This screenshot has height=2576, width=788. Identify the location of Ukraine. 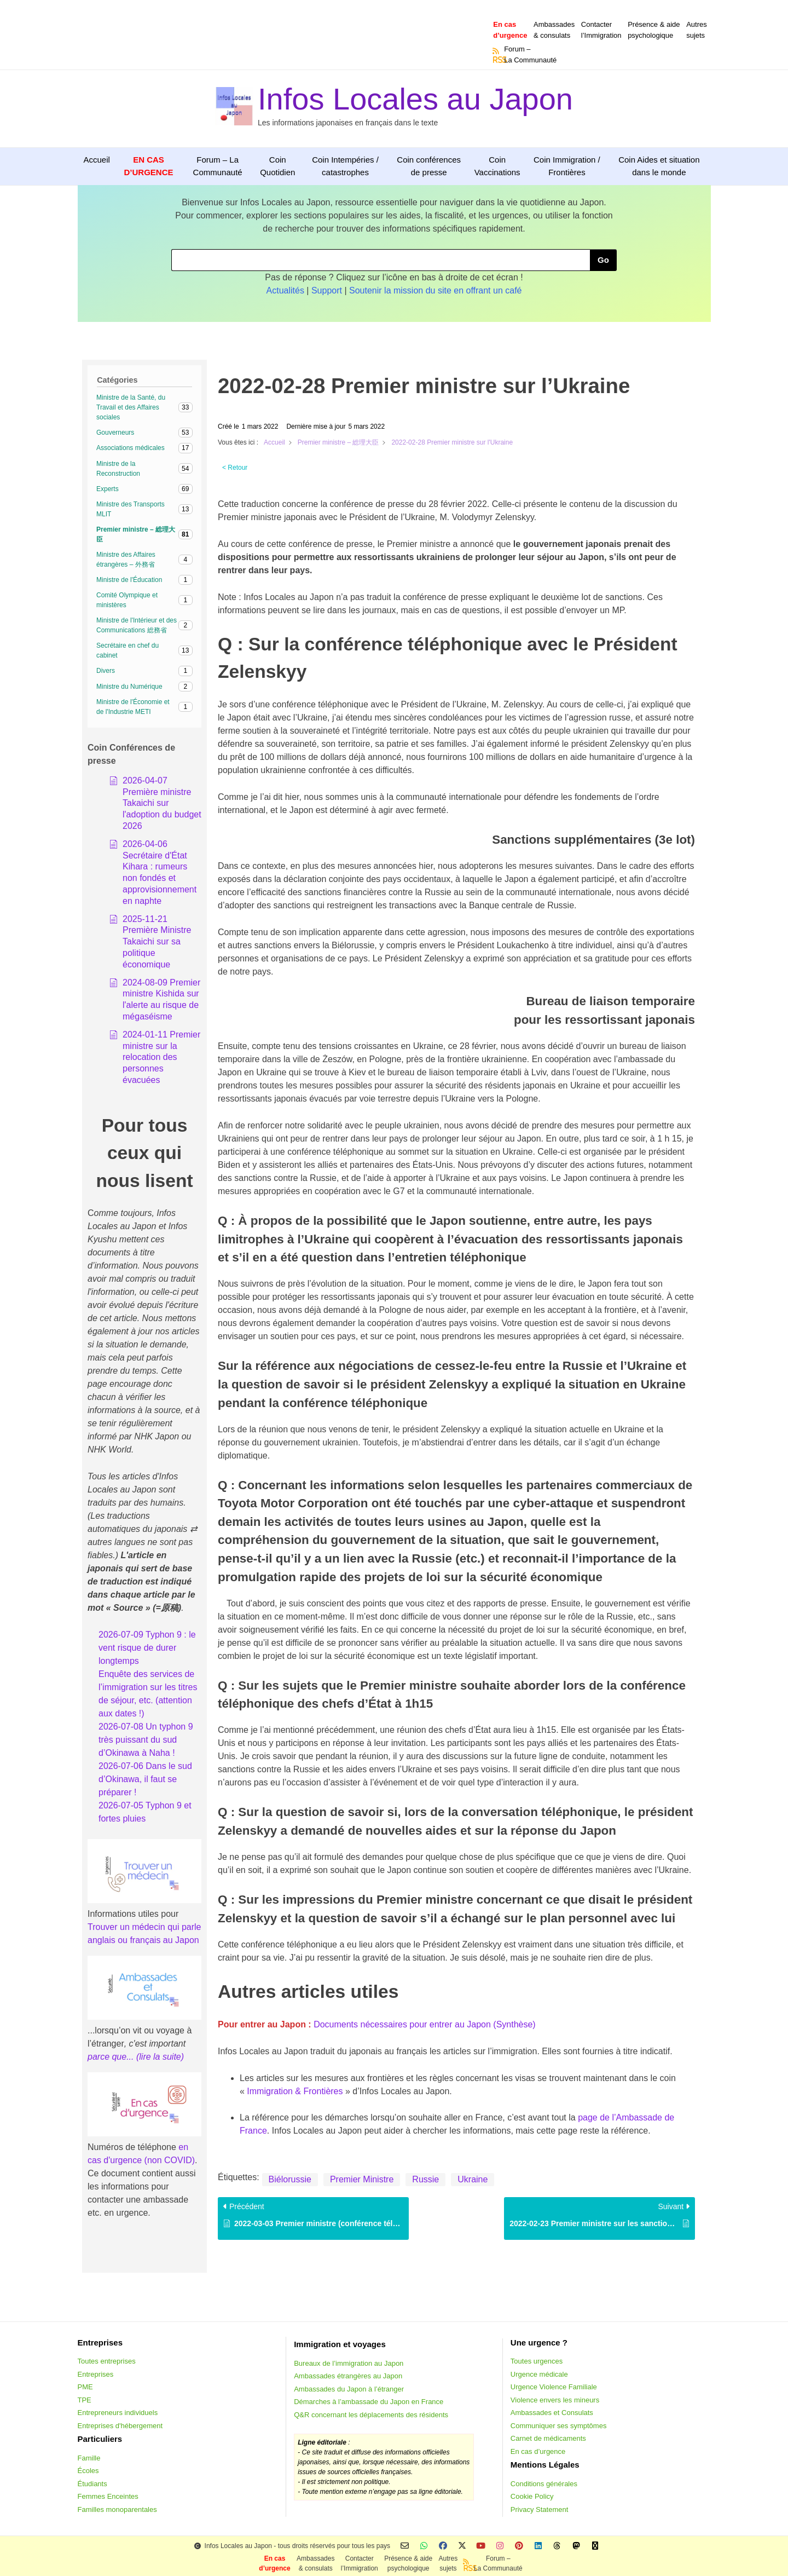
(472, 2179).